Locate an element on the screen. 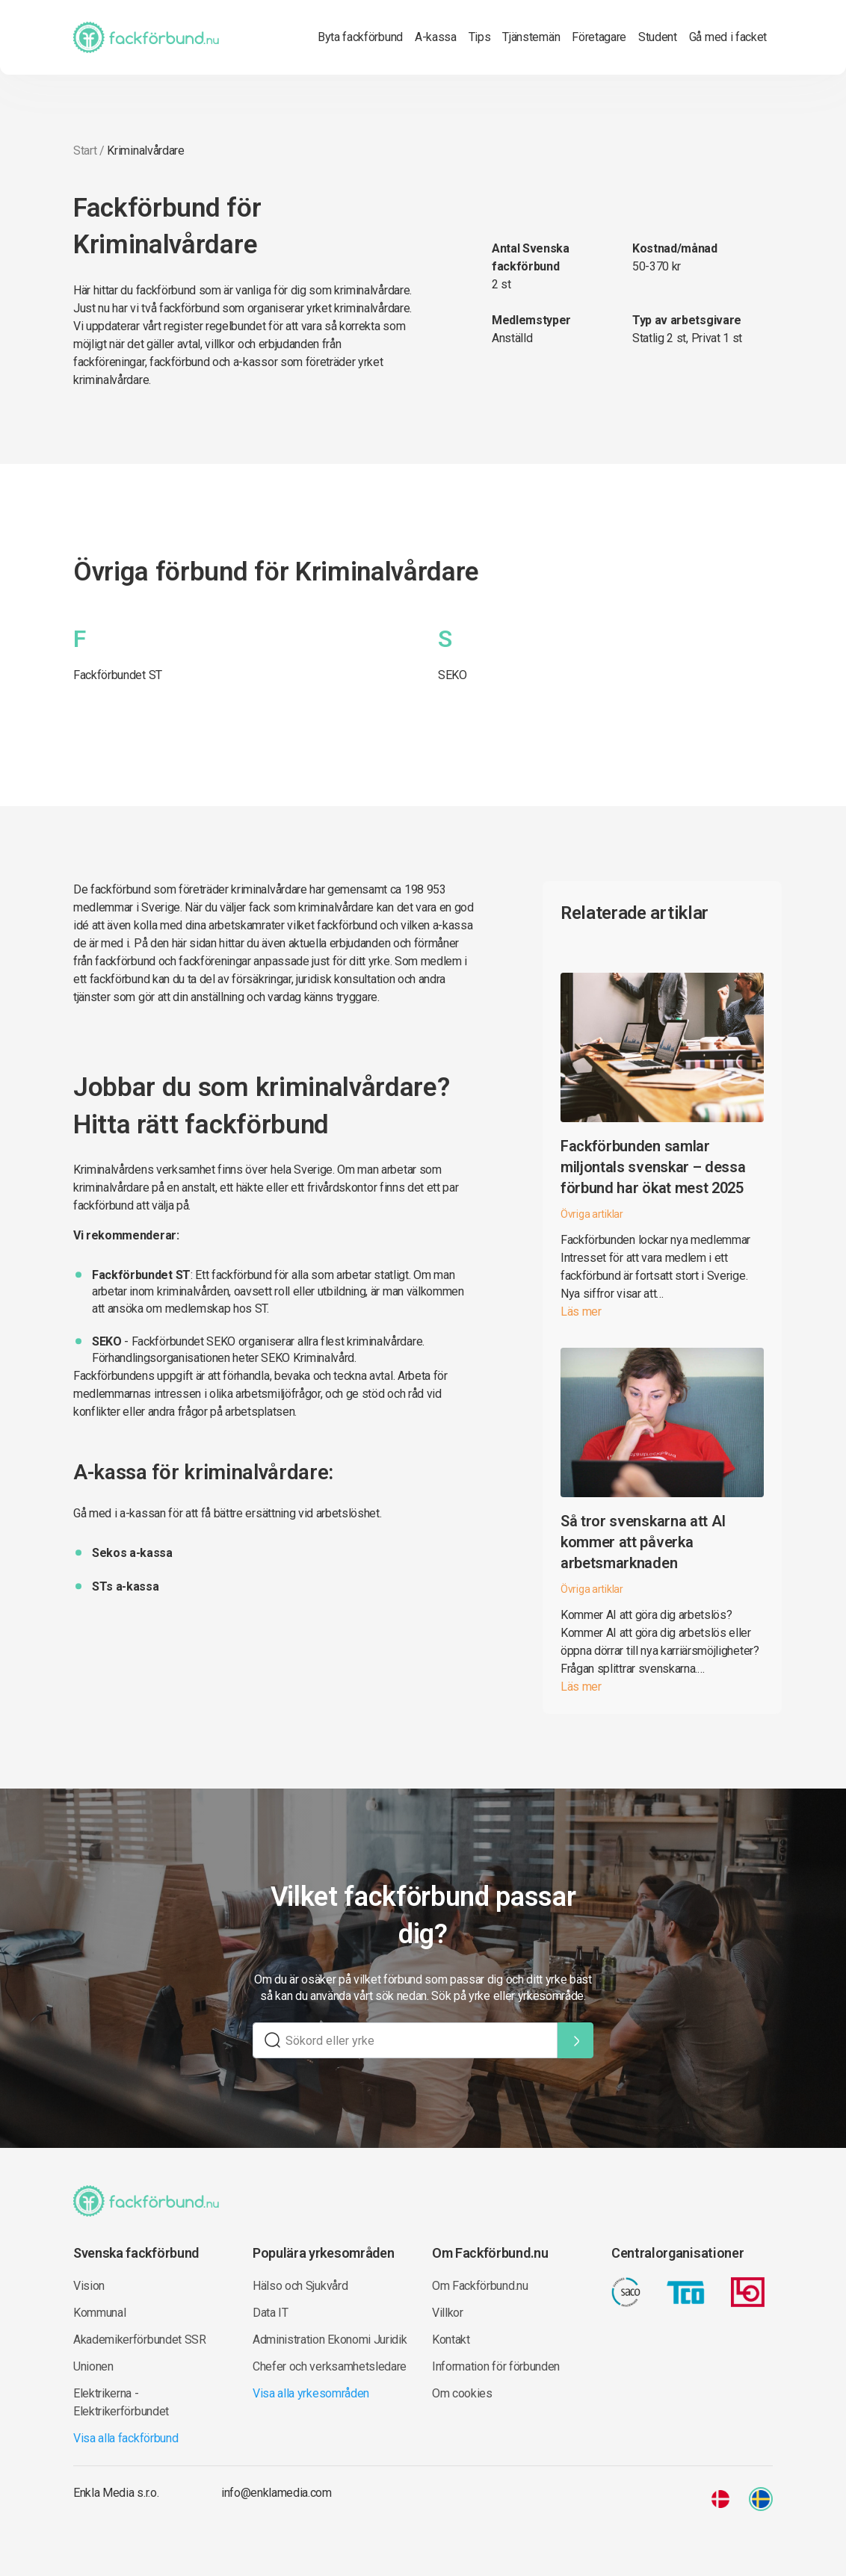  Gå med i facket is located at coordinates (728, 37).